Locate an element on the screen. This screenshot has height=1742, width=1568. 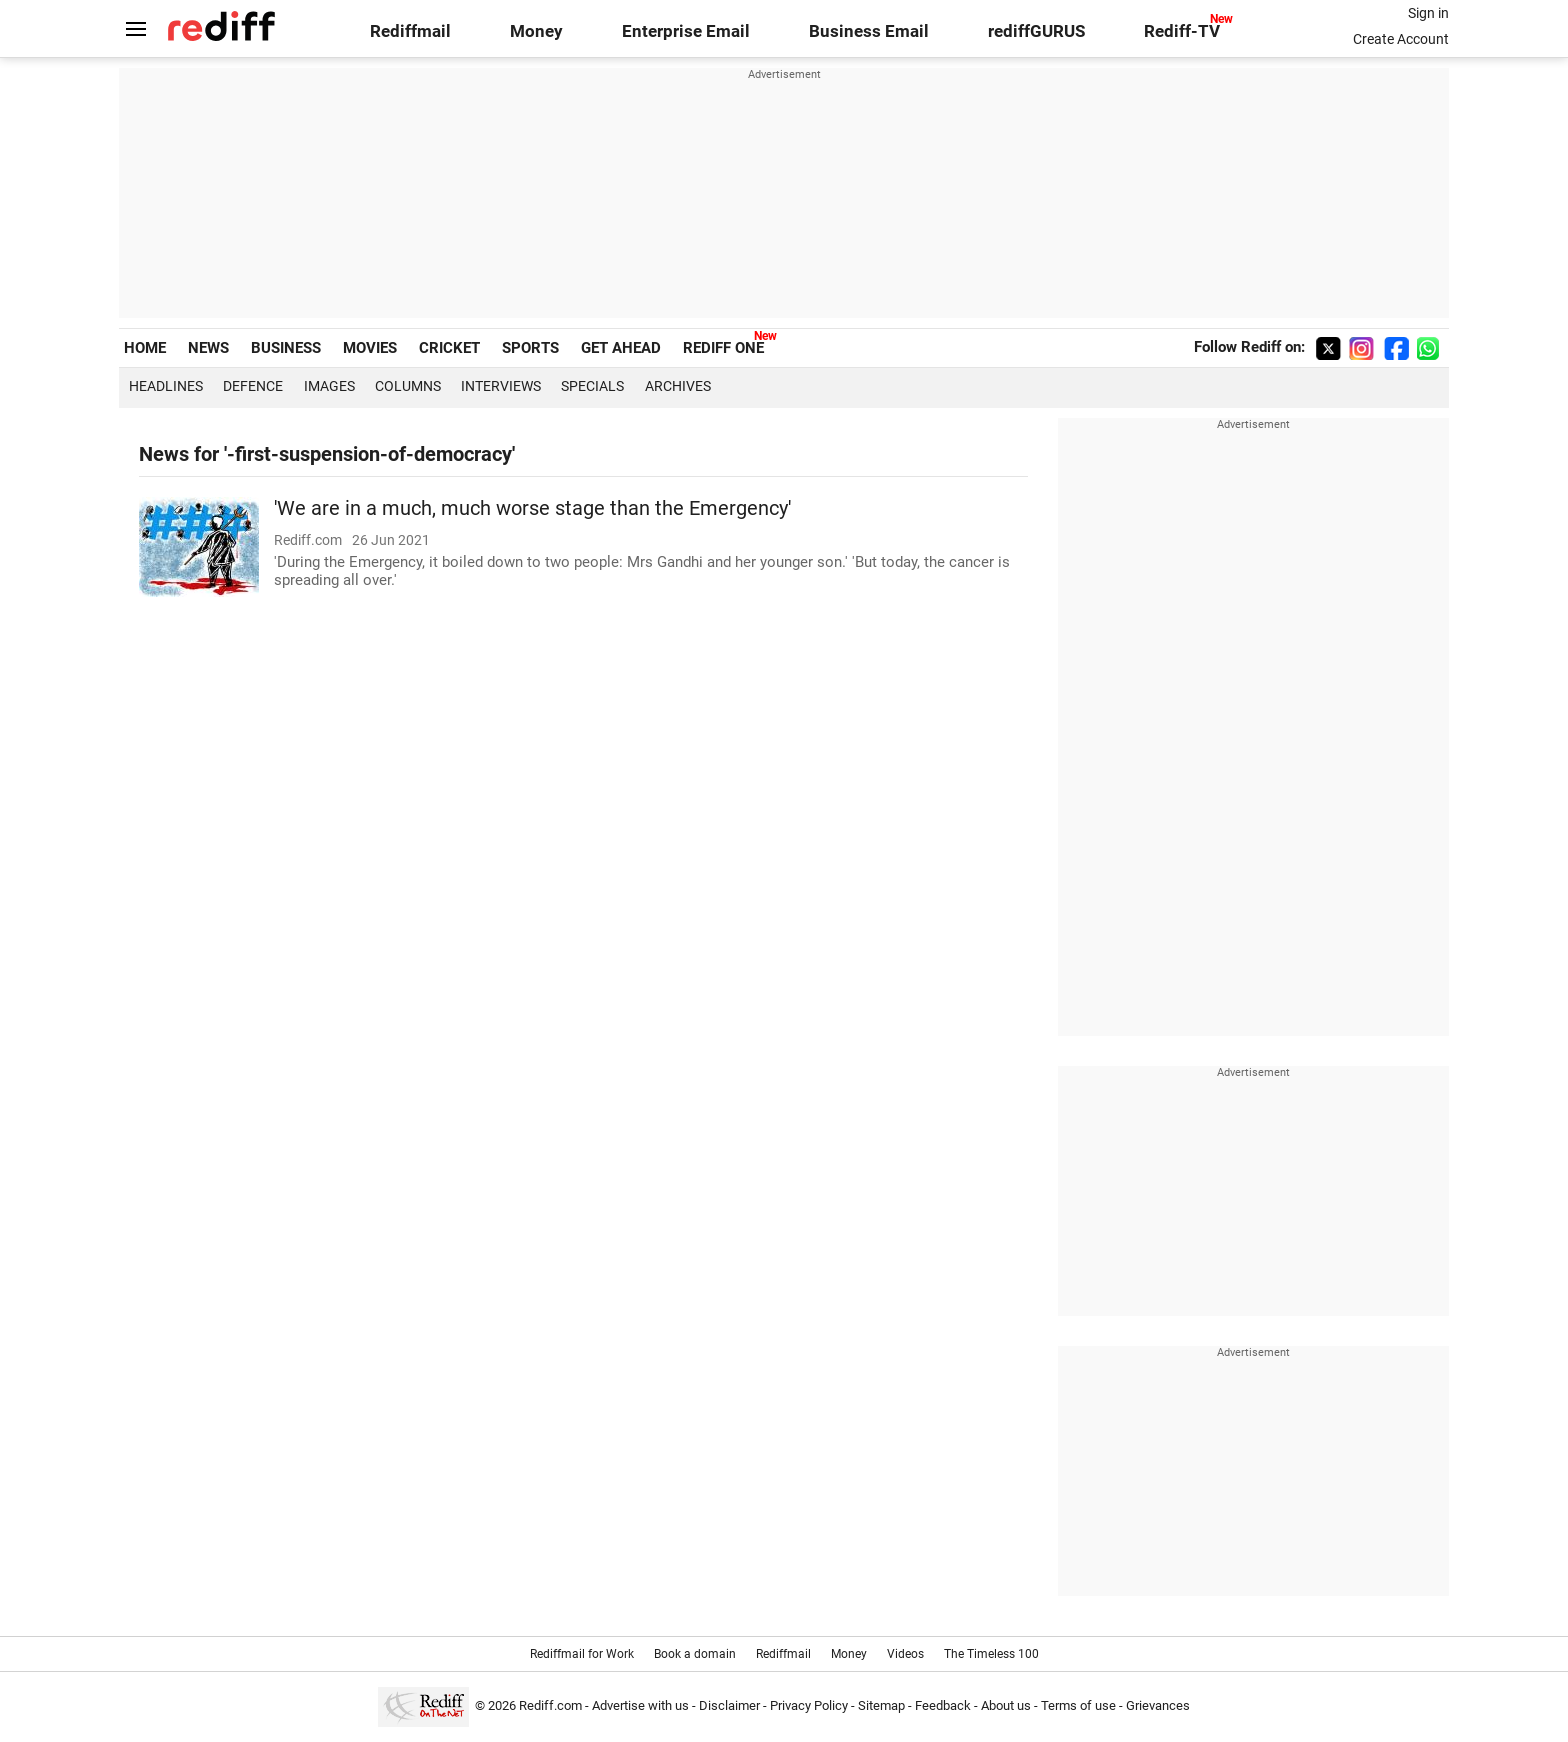
The Timeless 100 is located at coordinates (991, 1654).